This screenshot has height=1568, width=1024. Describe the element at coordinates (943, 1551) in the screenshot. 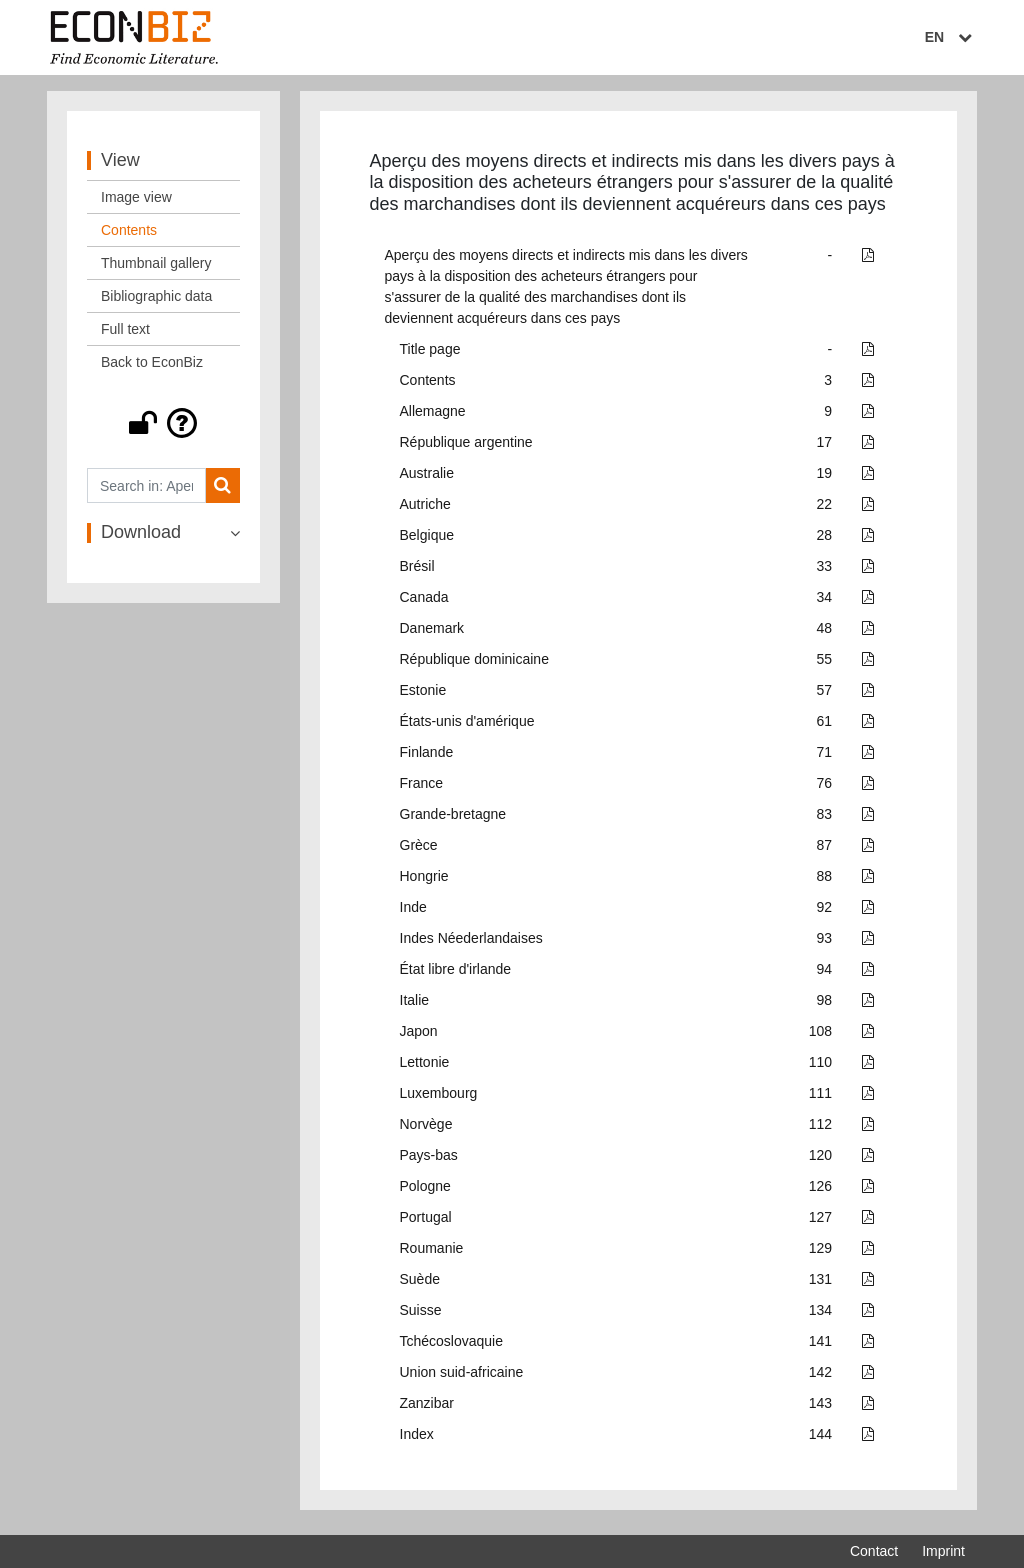

I see `Imprint` at that location.